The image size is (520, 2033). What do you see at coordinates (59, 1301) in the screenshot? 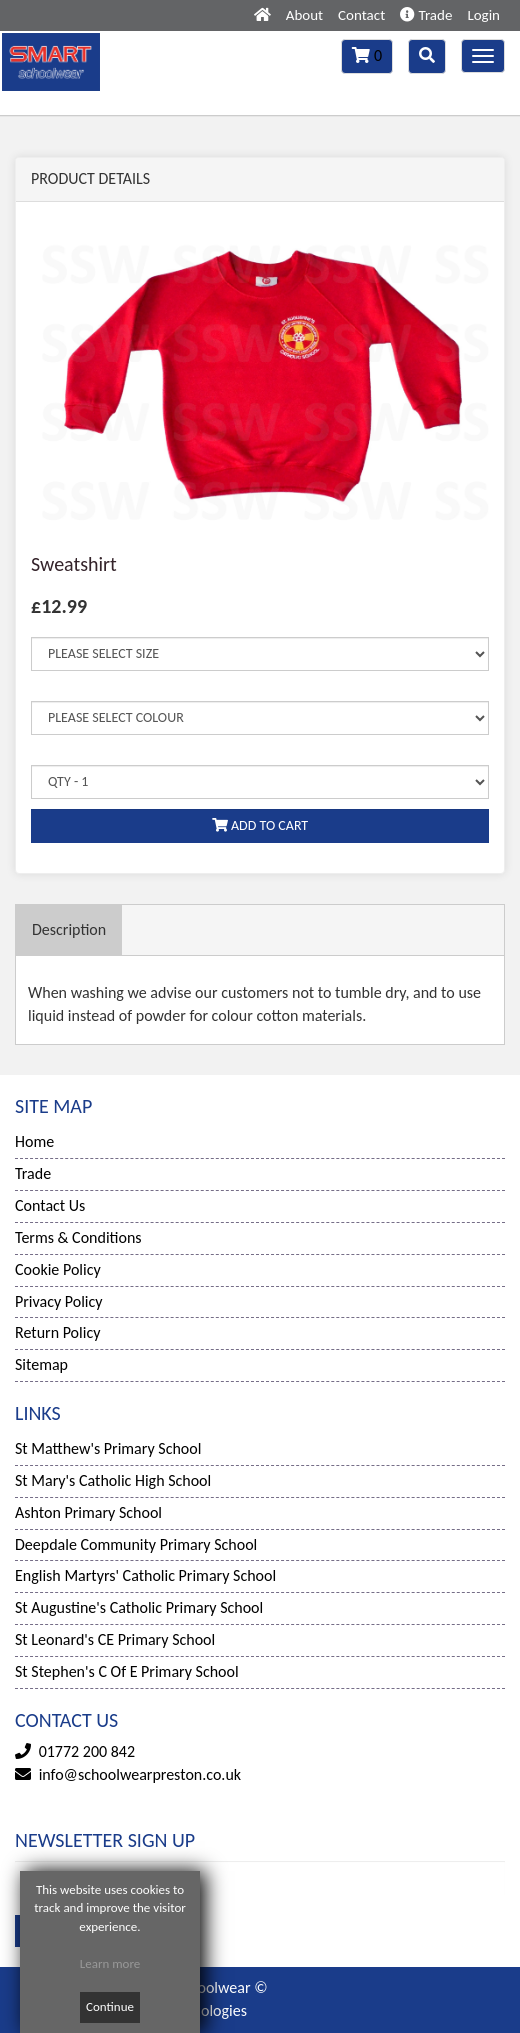
I see `Privacy Policy` at bounding box center [59, 1301].